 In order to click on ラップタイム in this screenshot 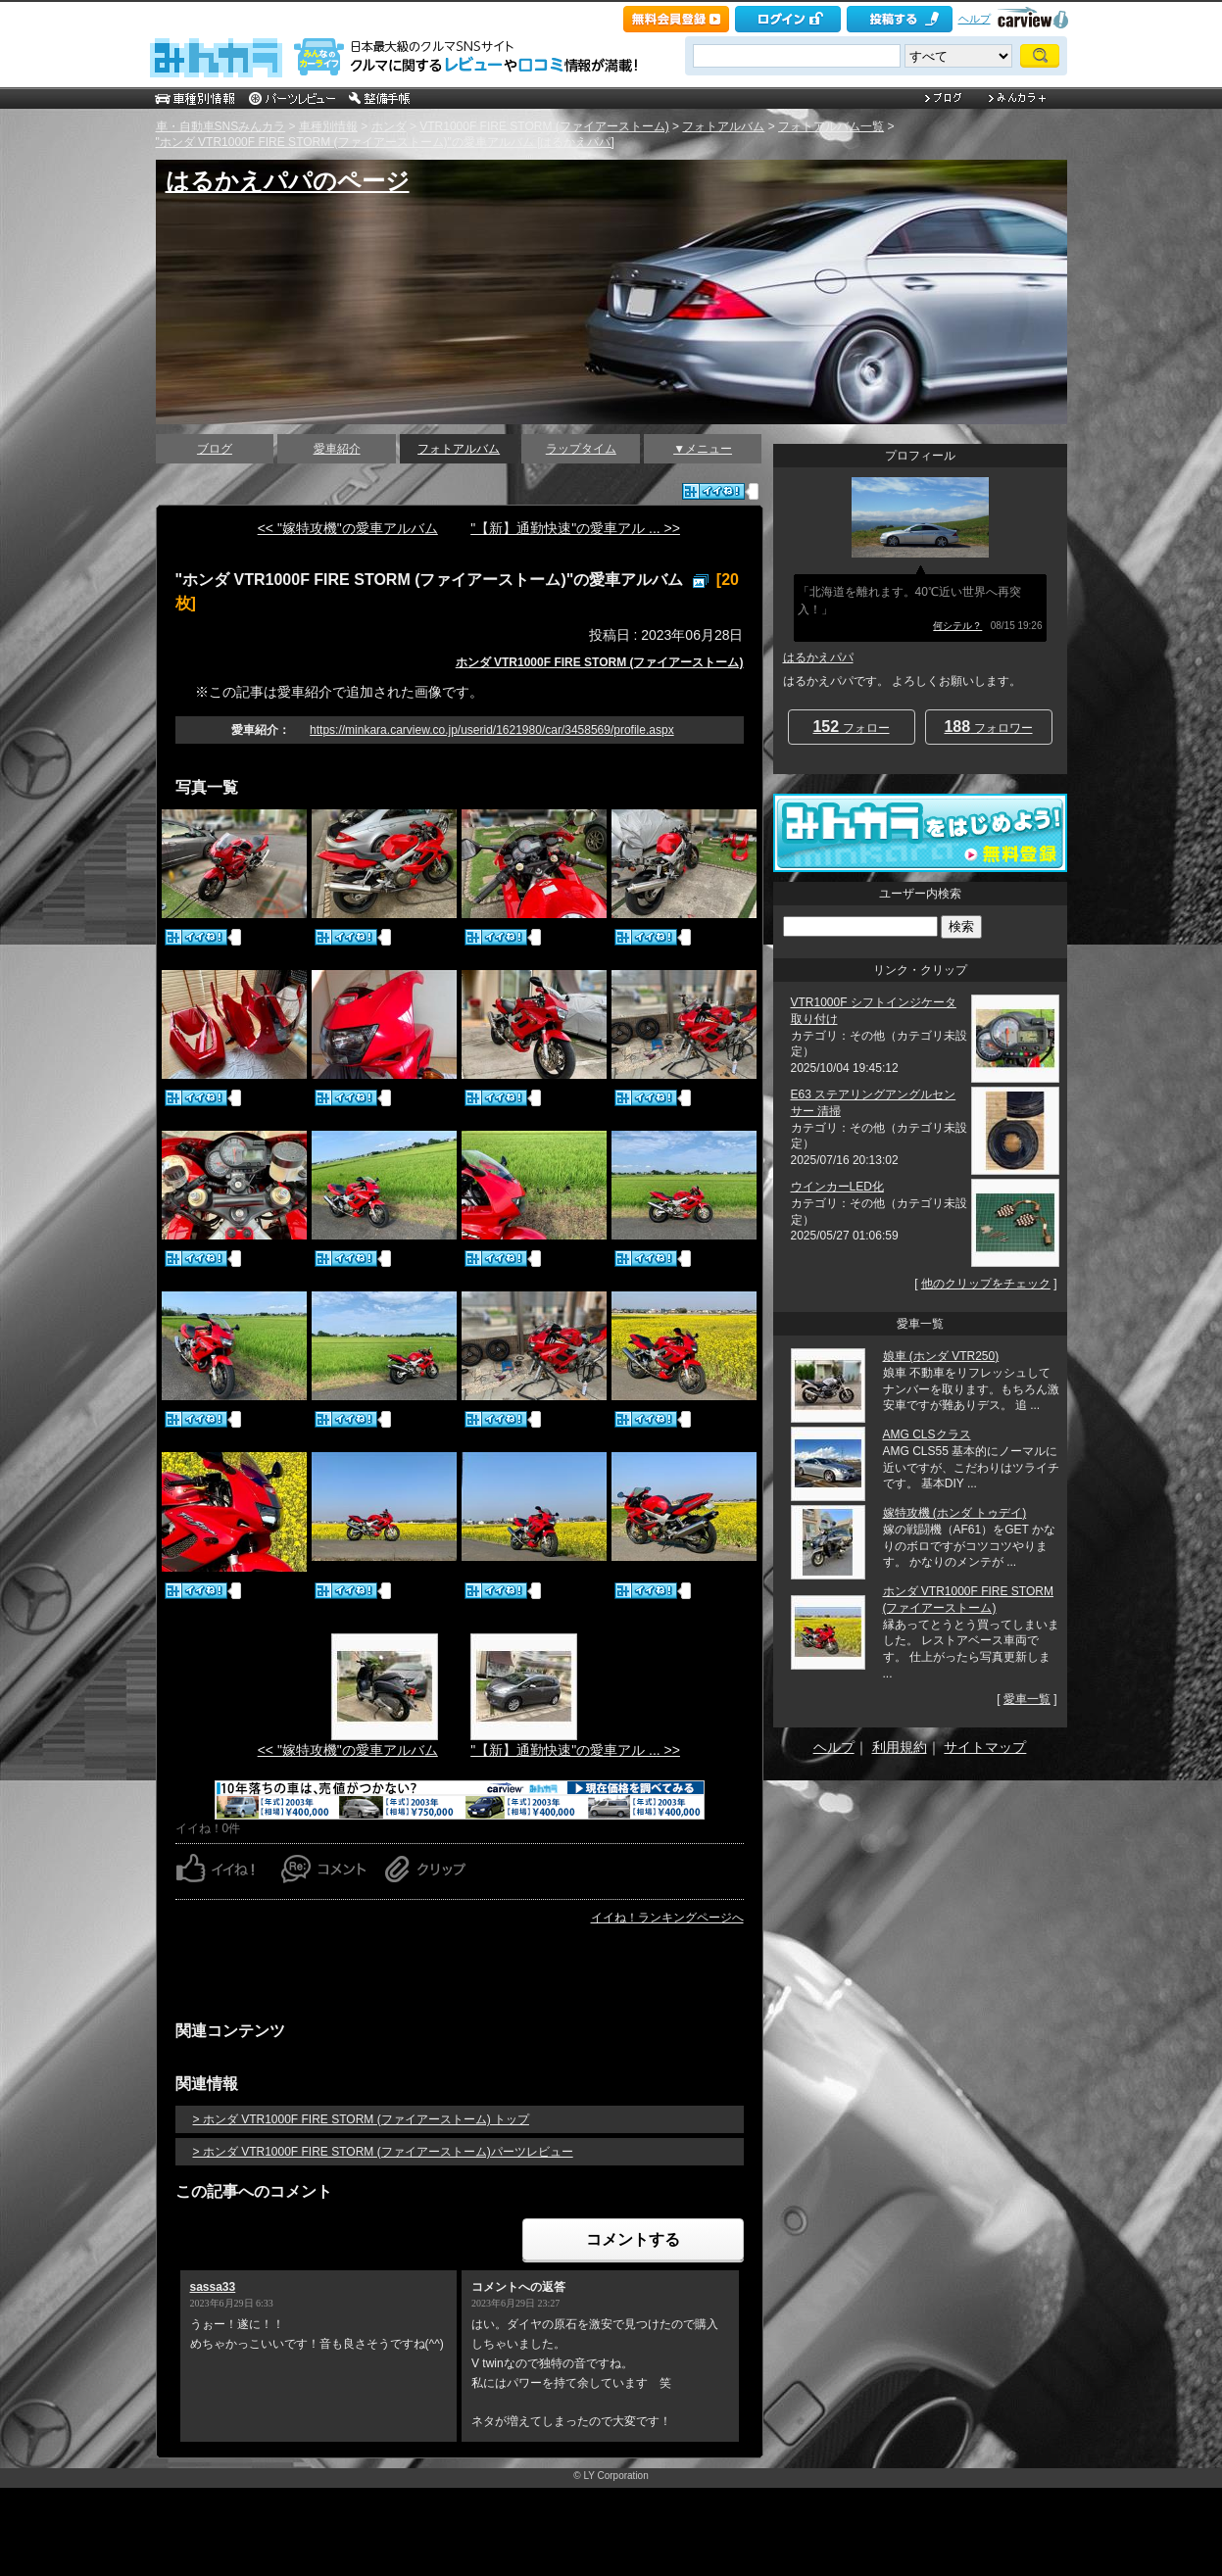, I will do `click(581, 449)`.